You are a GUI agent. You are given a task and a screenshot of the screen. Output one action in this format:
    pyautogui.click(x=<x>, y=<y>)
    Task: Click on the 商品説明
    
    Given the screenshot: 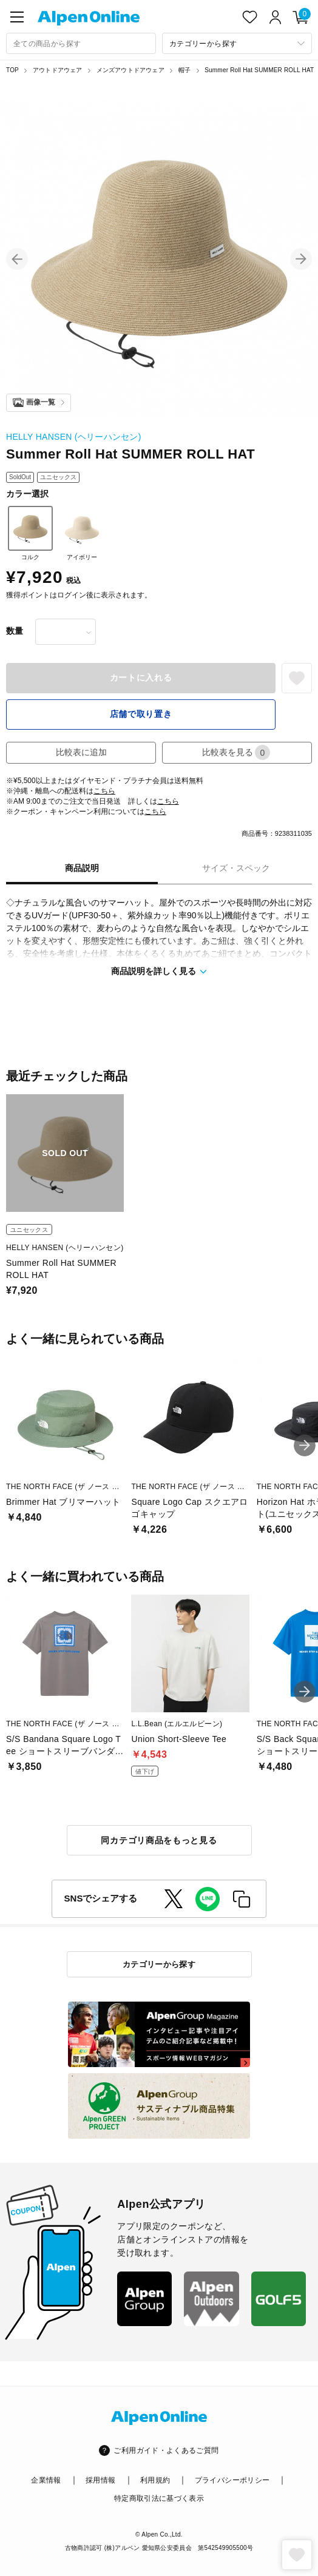 What is the action you would take?
    pyautogui.click(x=82, y=868)
    